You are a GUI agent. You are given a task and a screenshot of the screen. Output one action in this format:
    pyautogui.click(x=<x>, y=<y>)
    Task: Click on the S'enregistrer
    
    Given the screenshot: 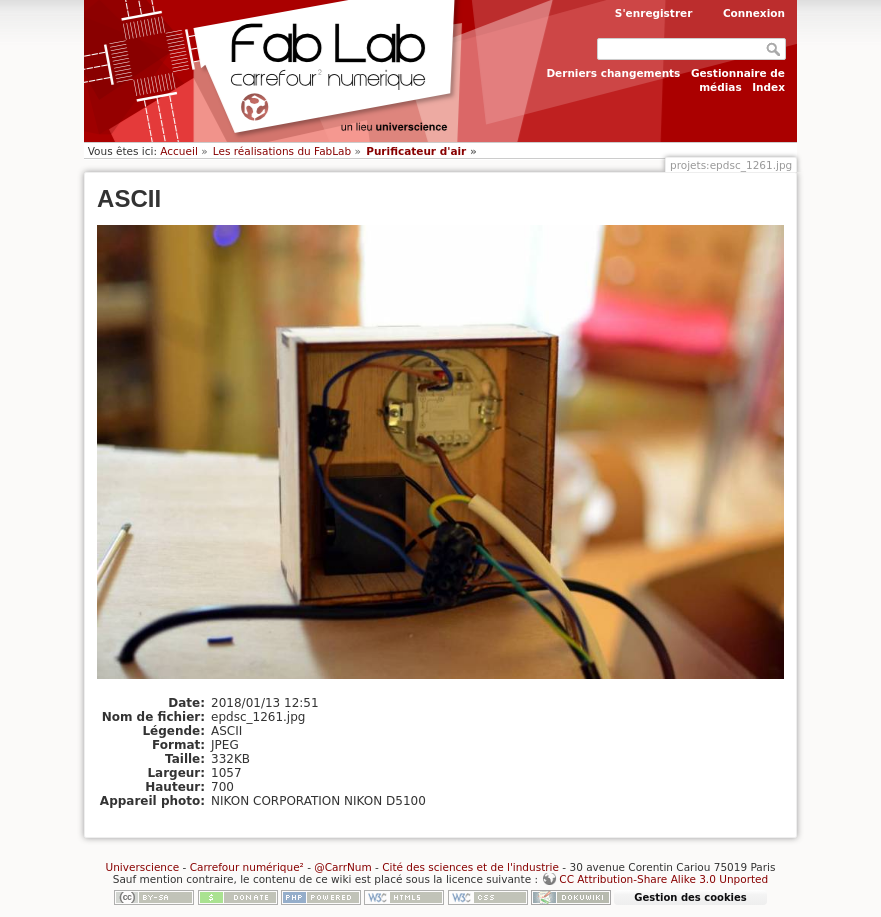 What is the action you would take?
    pyautogui.click(x=654, y=13)
    